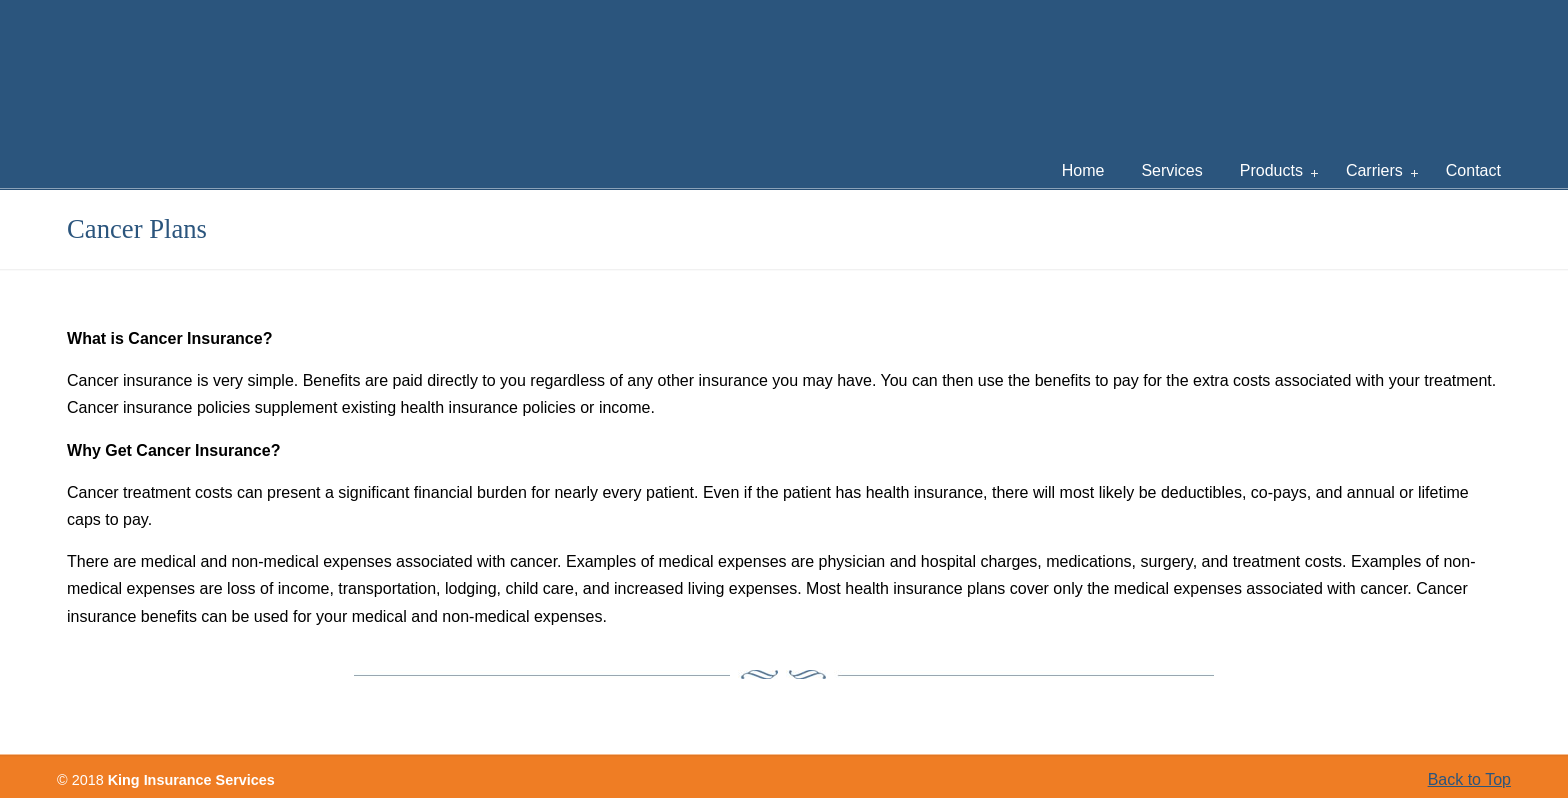 This screenshot has height=798, width=1568. What do you see at coordinates (404, 66) in the screenshot?
I see `King Insurance Services` at bounding box center [404, 66].